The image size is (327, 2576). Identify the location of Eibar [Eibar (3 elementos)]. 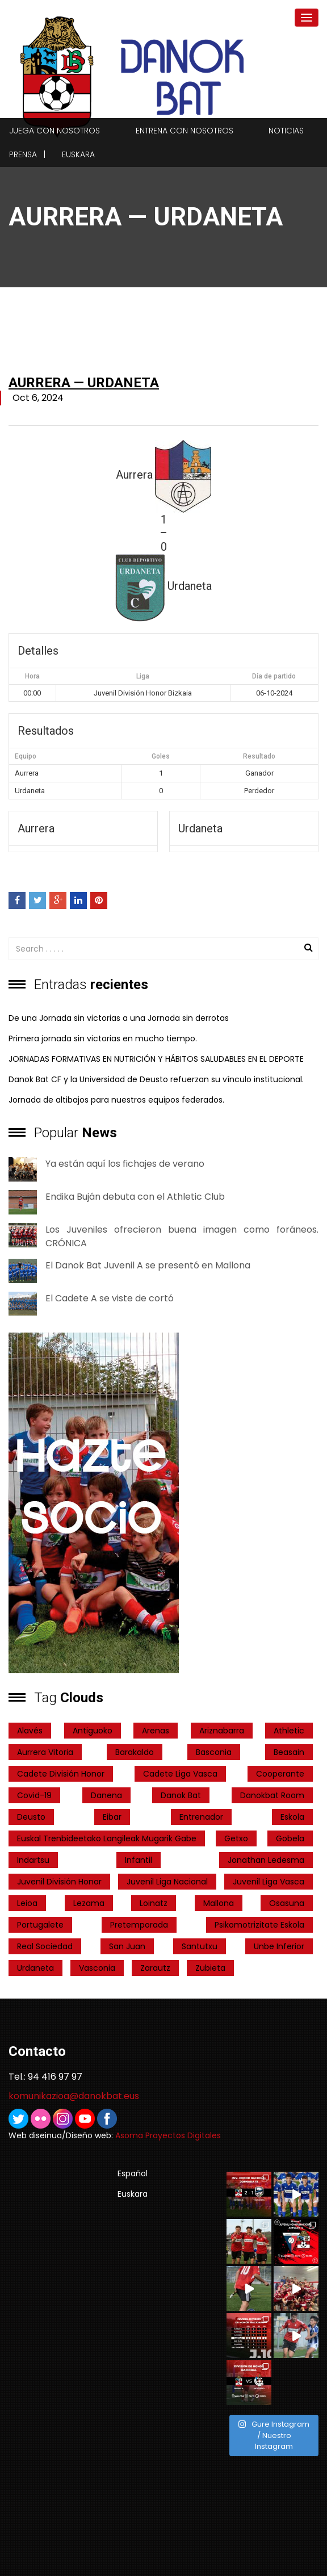
(112, 1817).